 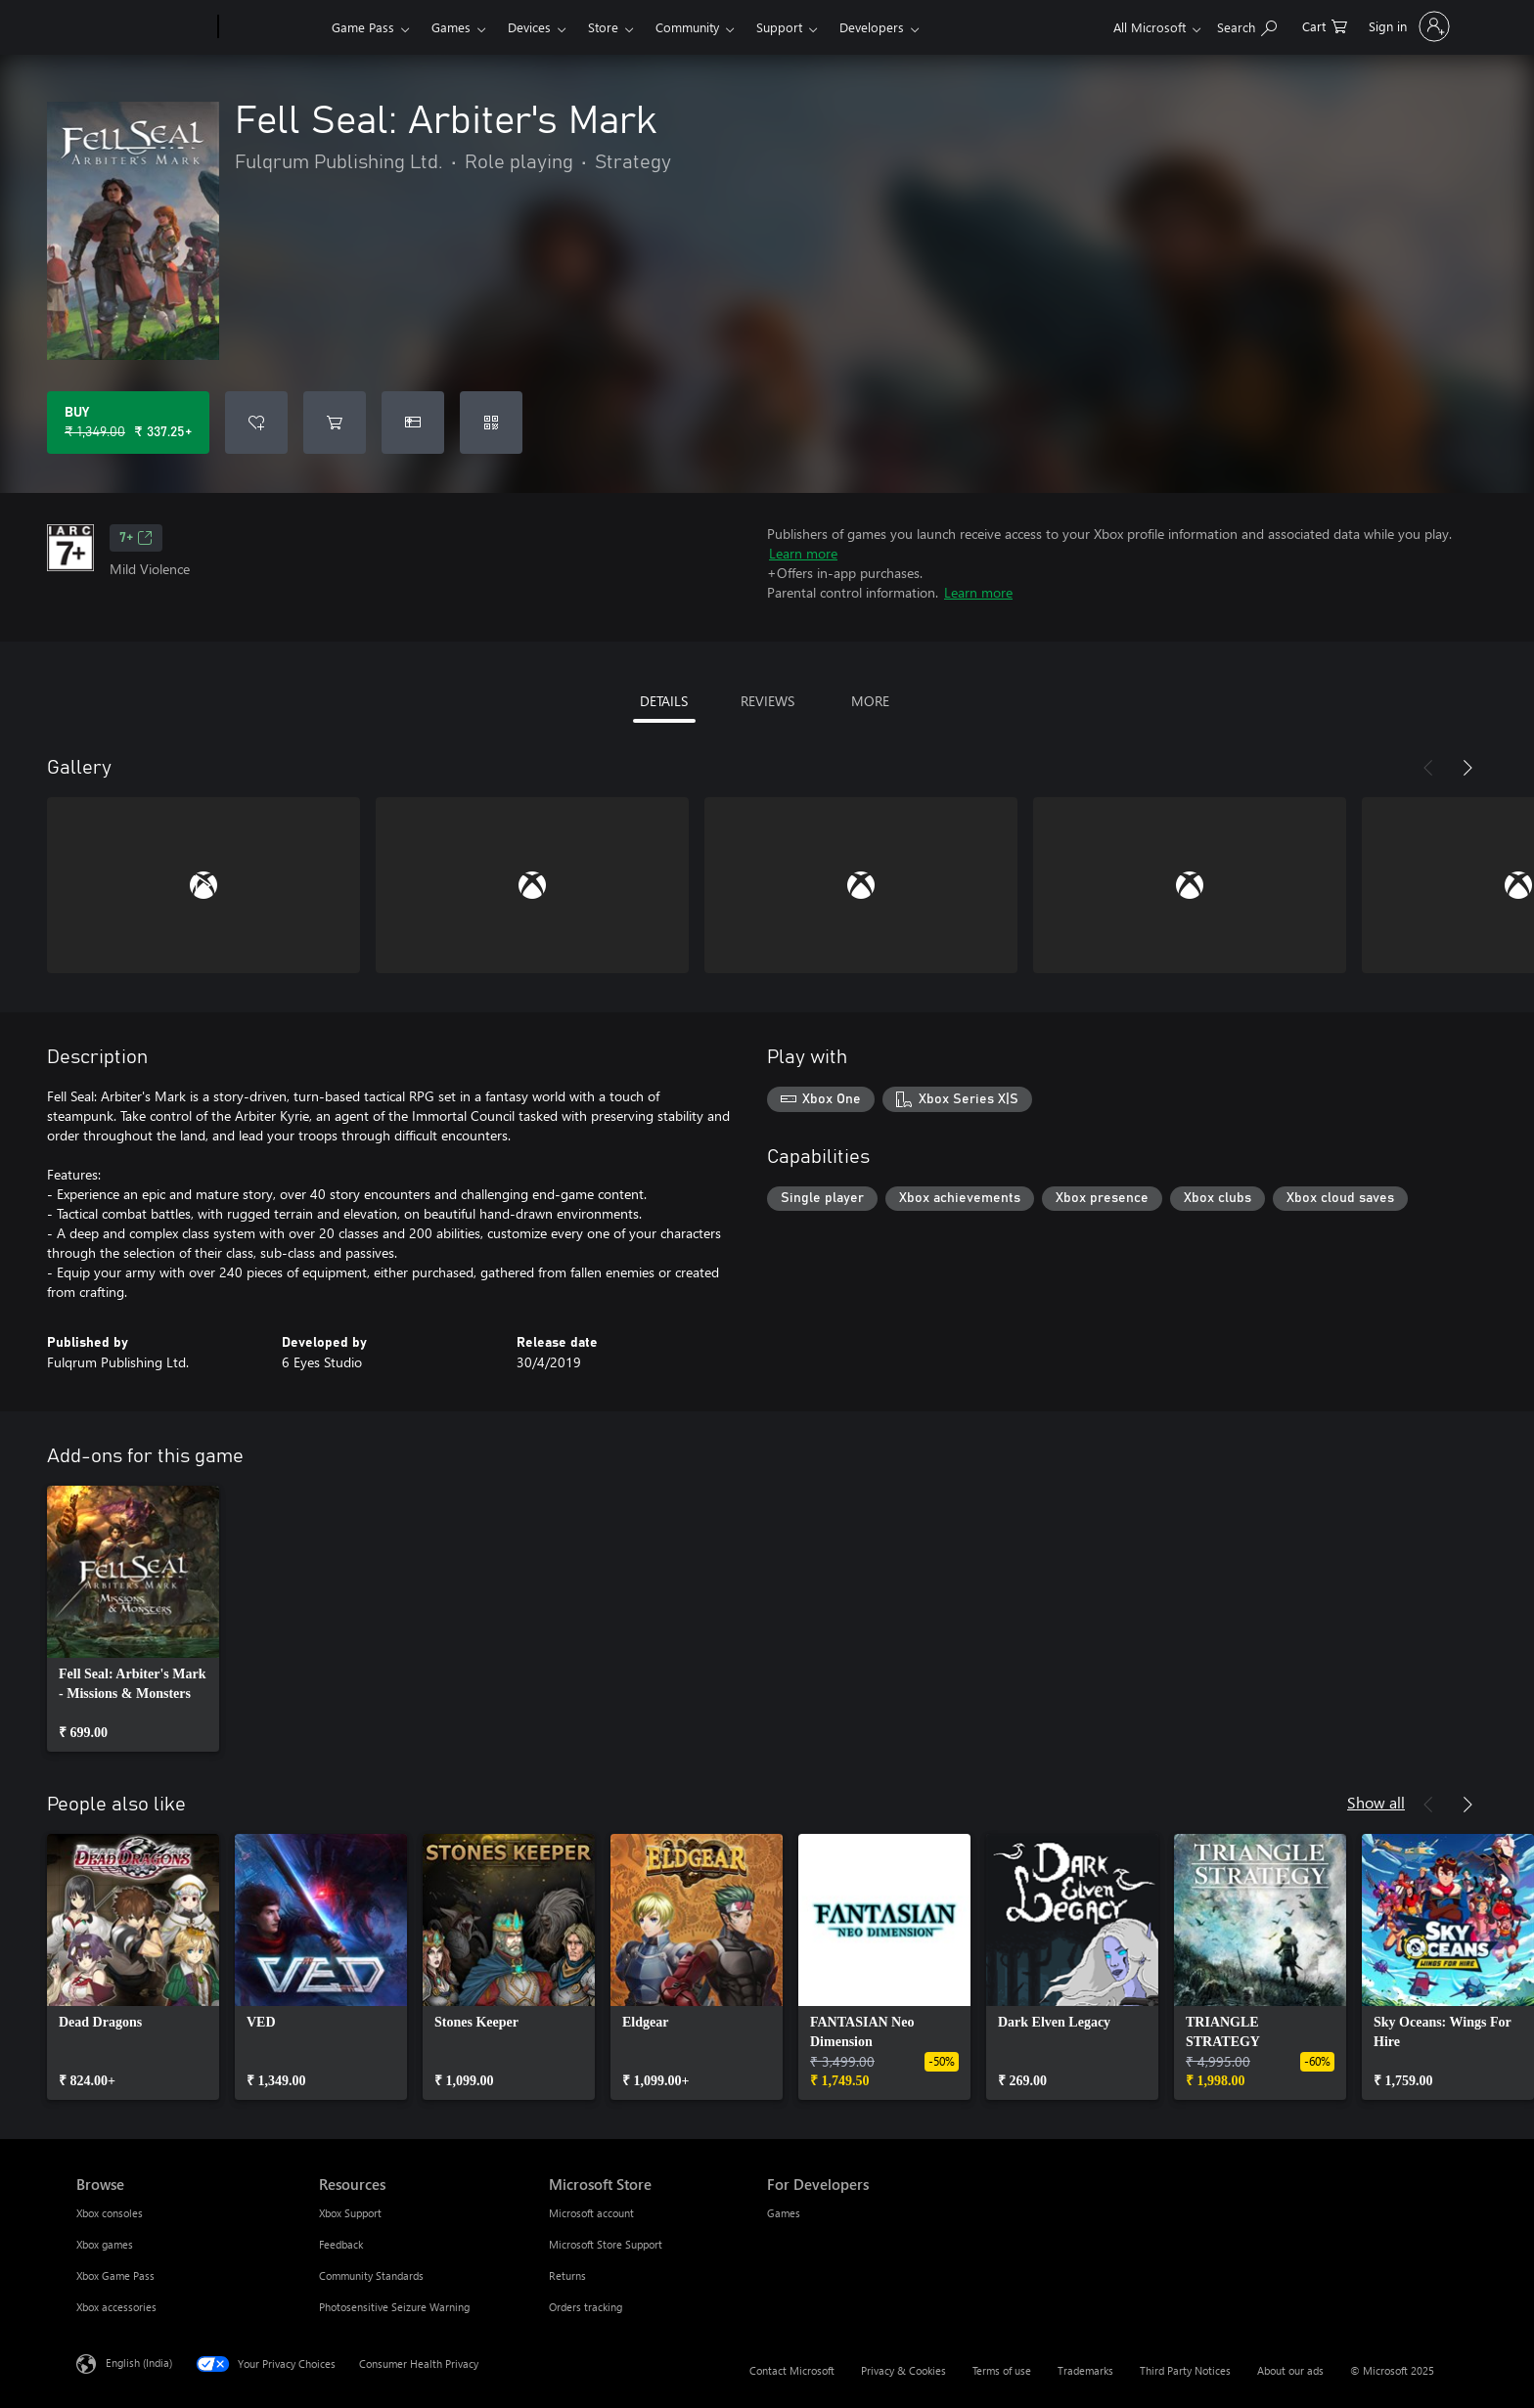 What do you see at coordinates (1247, 25) in the screenshot?
I see `[Search xbox.com]` at bounding box center [1247, 25].